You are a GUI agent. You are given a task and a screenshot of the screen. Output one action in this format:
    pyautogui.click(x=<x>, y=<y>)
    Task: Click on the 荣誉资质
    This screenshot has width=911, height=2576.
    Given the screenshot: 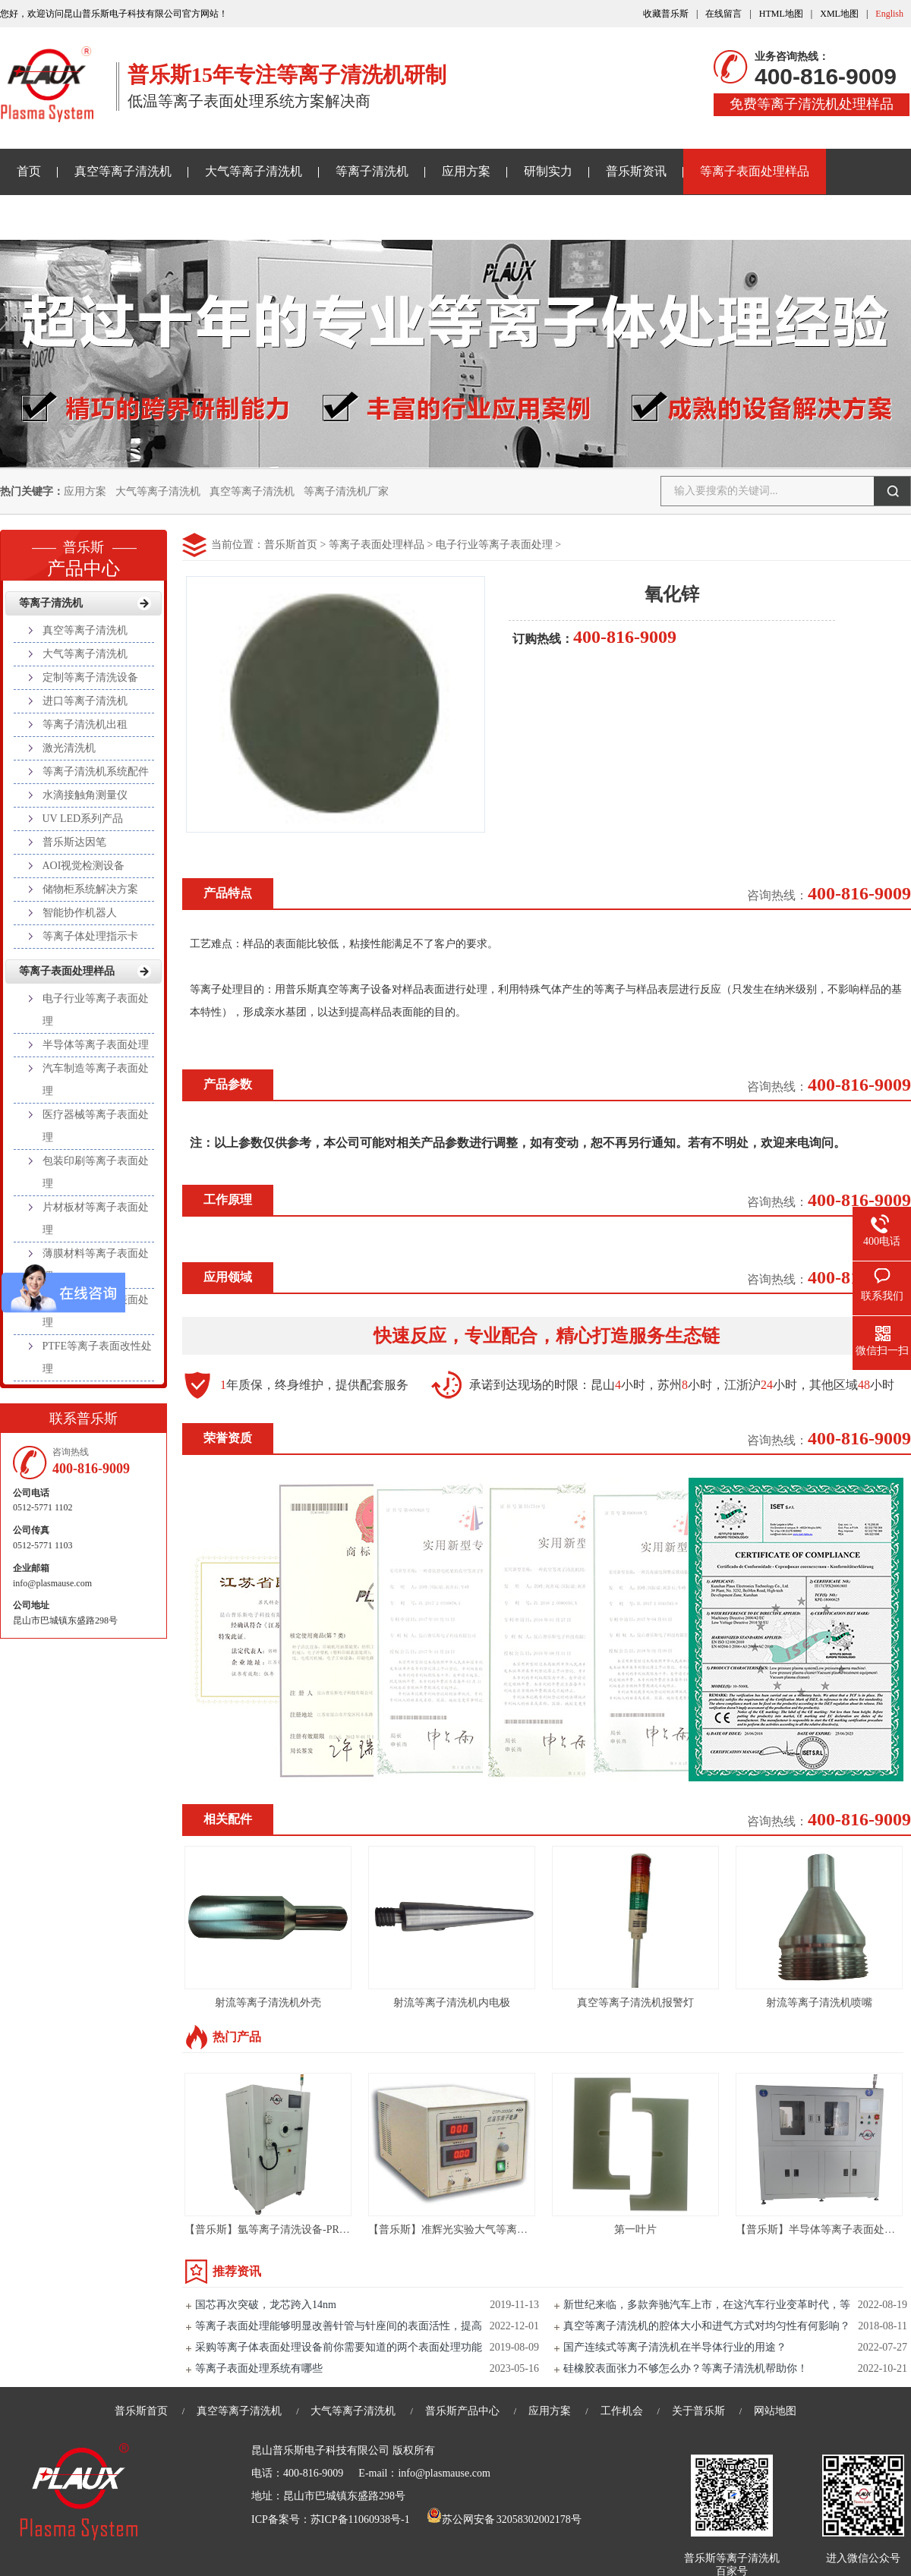 What is the action you would take?
    pyautogui.click(x=227, y=1437)
    